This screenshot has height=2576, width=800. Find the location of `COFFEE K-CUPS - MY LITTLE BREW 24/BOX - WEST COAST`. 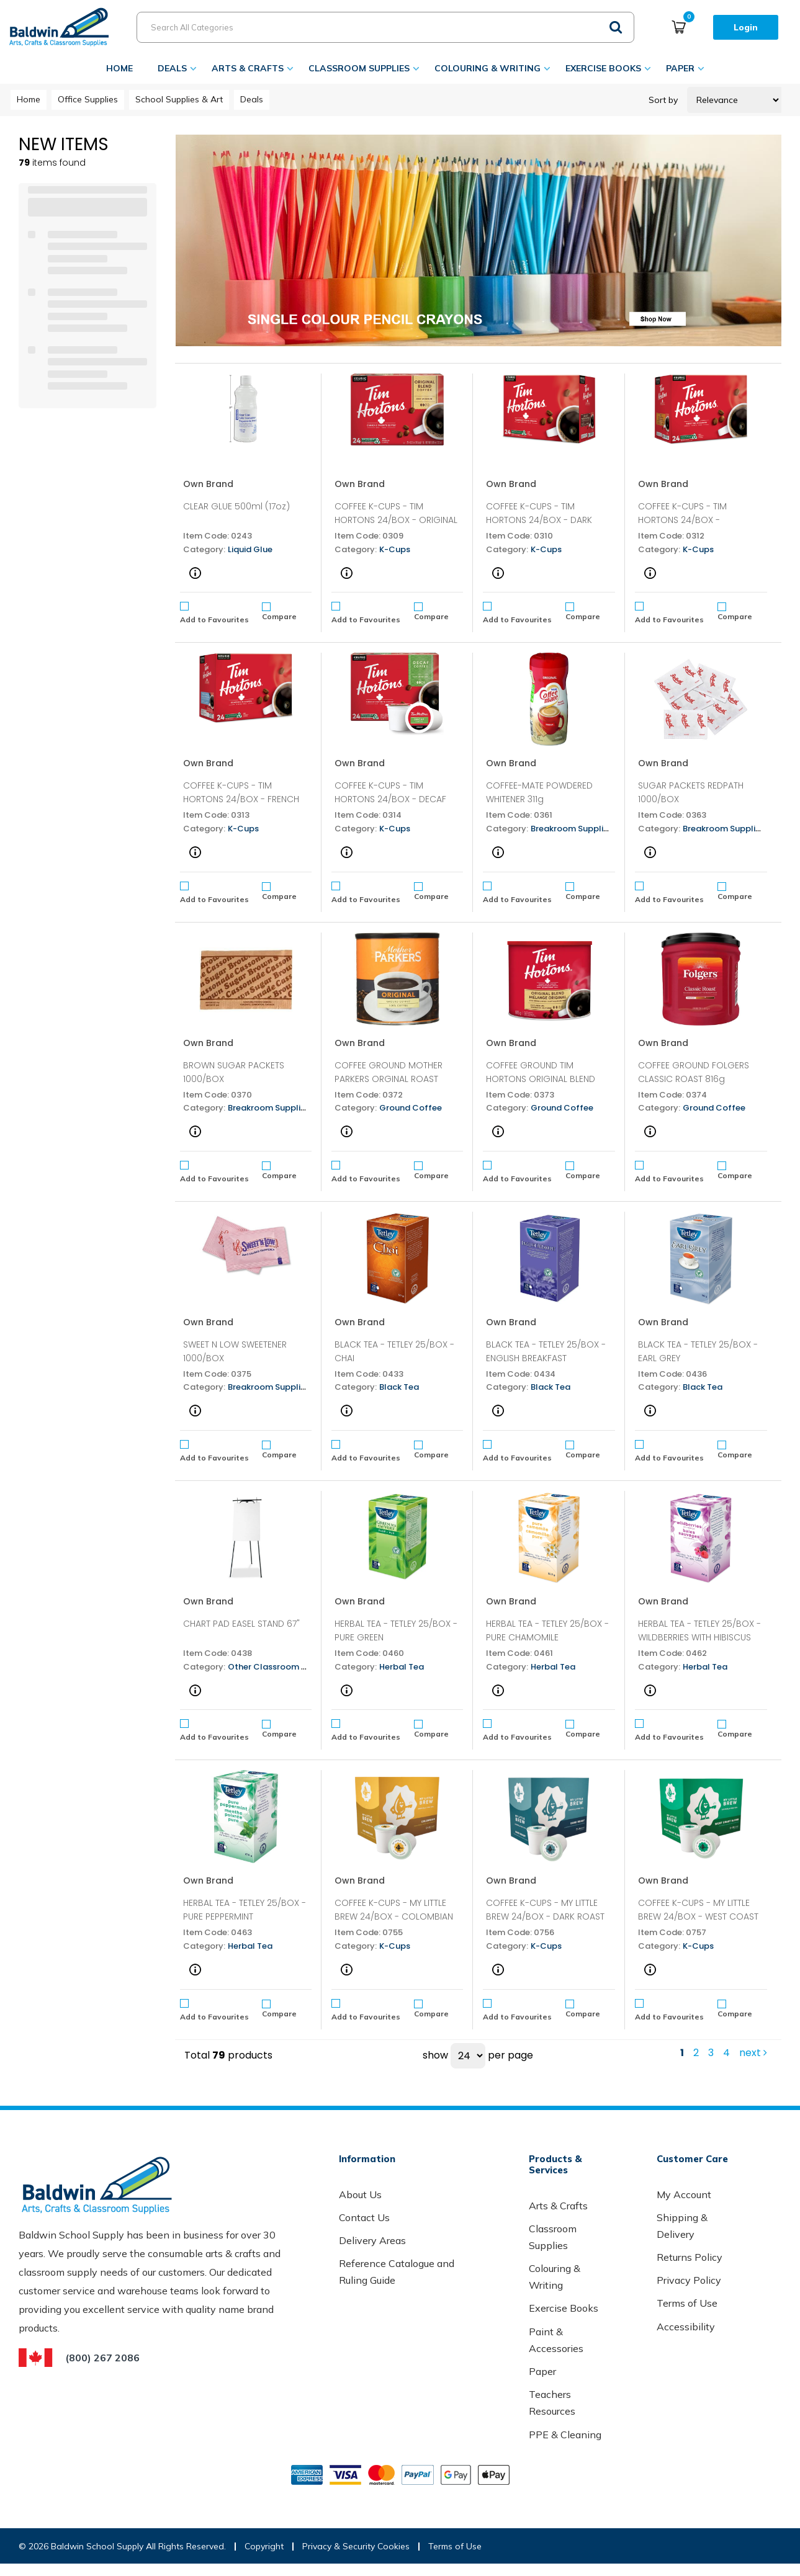

COFFEE K-CUPS - MY LITTLE BREW 24/BOX - WEST COAST is located at coordinates (698, 1910).